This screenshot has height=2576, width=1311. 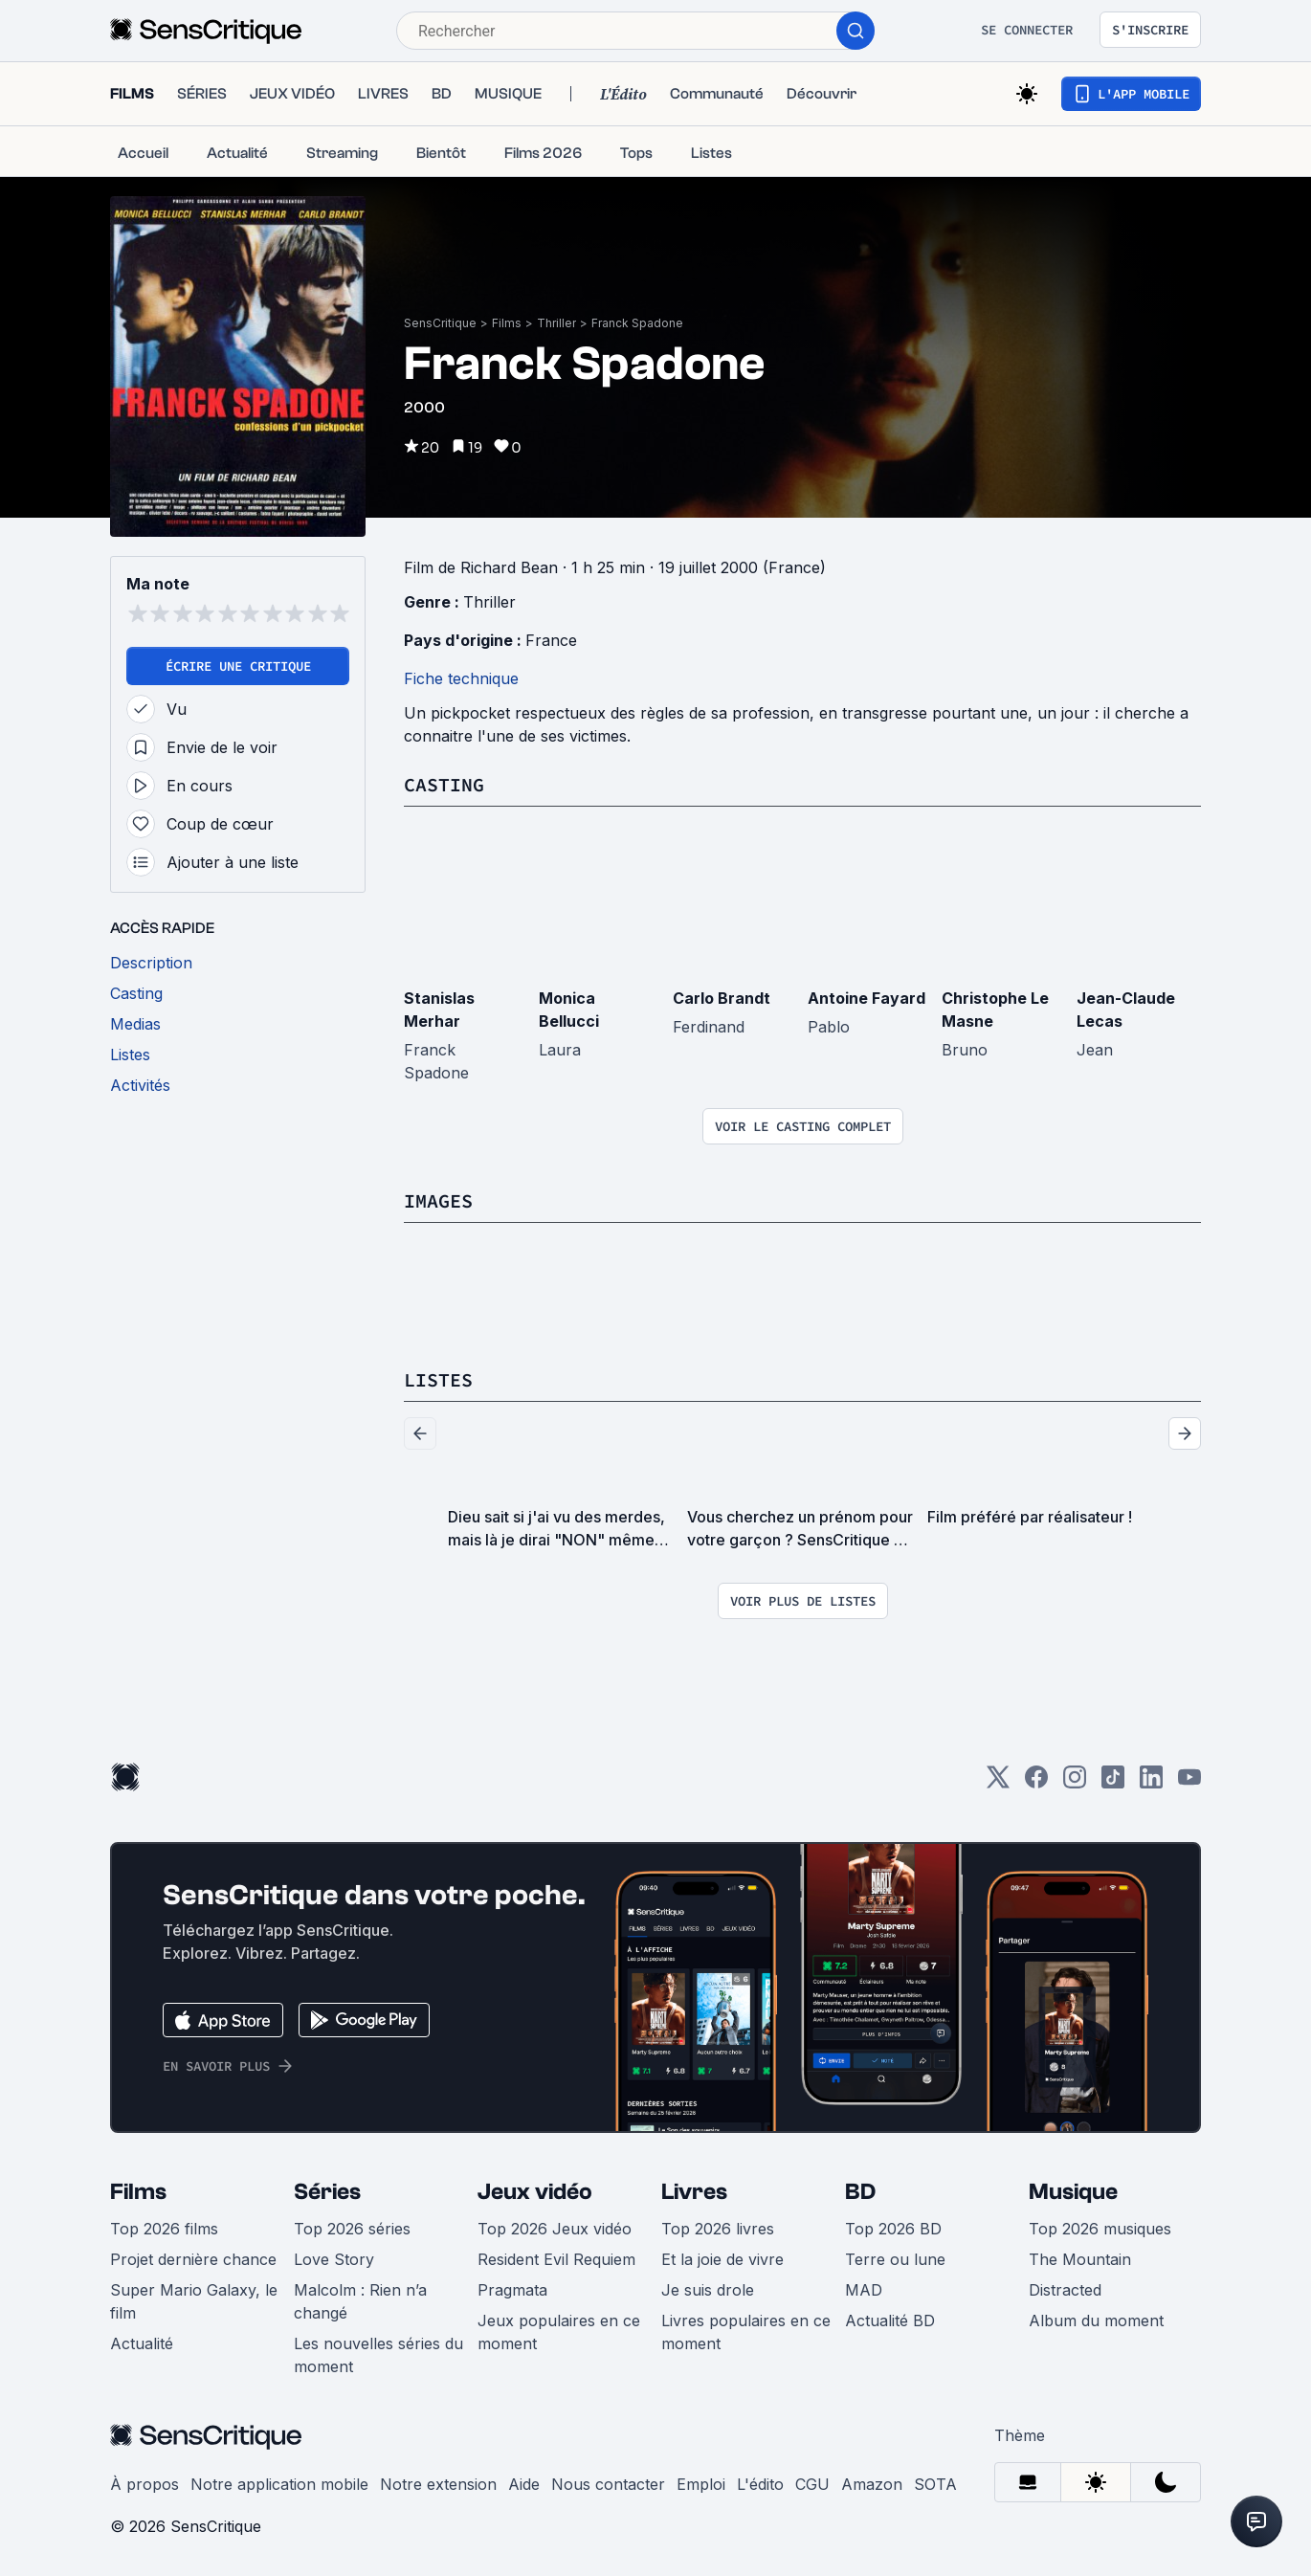 I want to click on Top 2026 livres, so click(x=717, y=2228).